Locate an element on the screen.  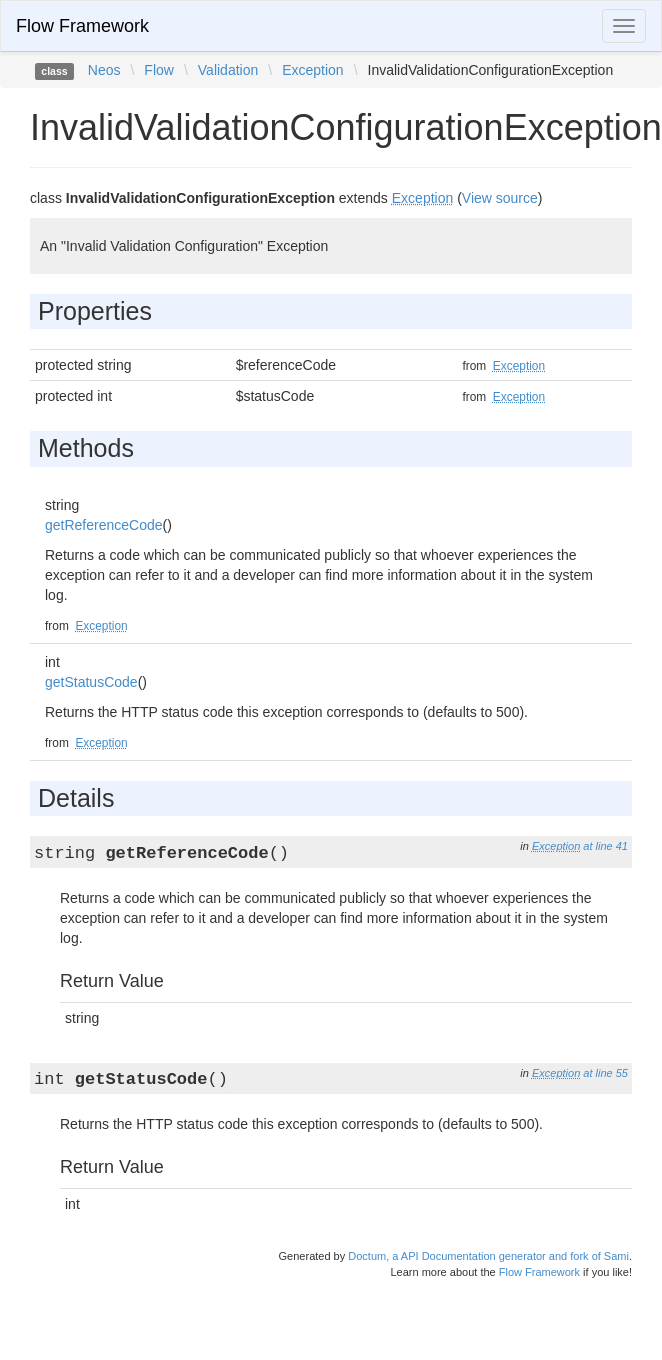
at line 55 is located at coordinates (605, 1073).